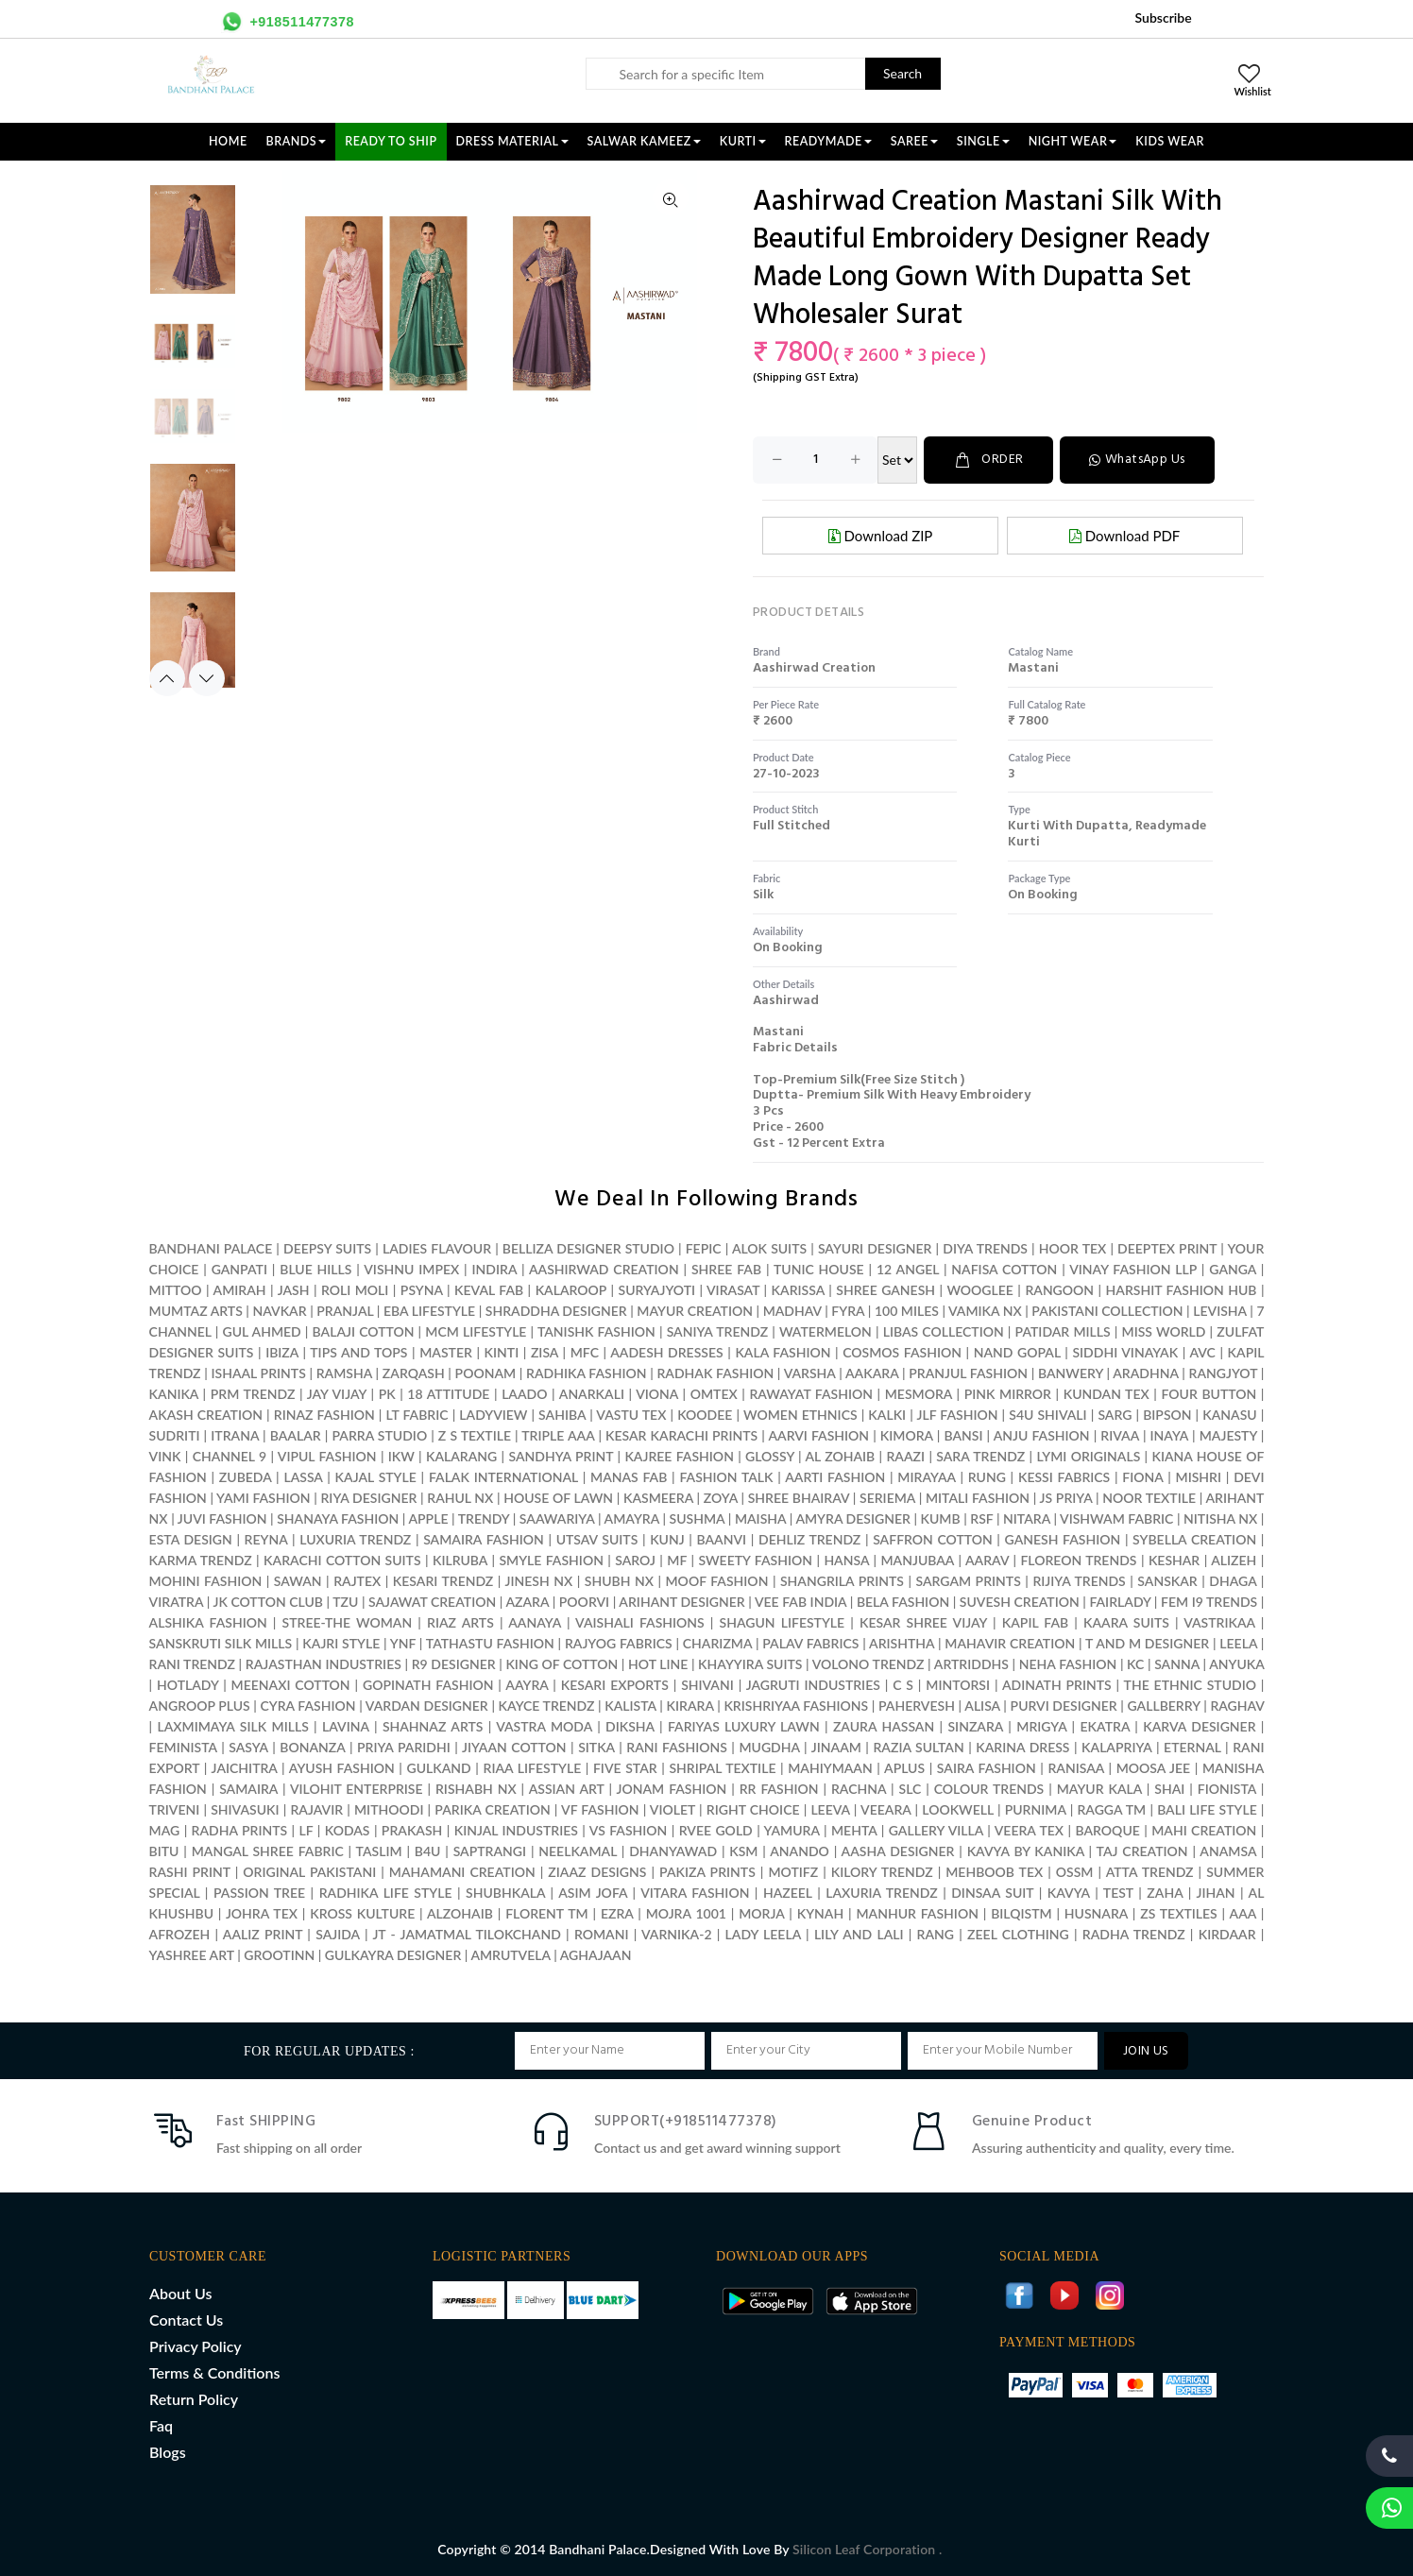 The image size is (1413, 2576). What do you see at coordinates (910, 1789) in the screenshot?
I see `SLC` at bounding box center [910, 1789].